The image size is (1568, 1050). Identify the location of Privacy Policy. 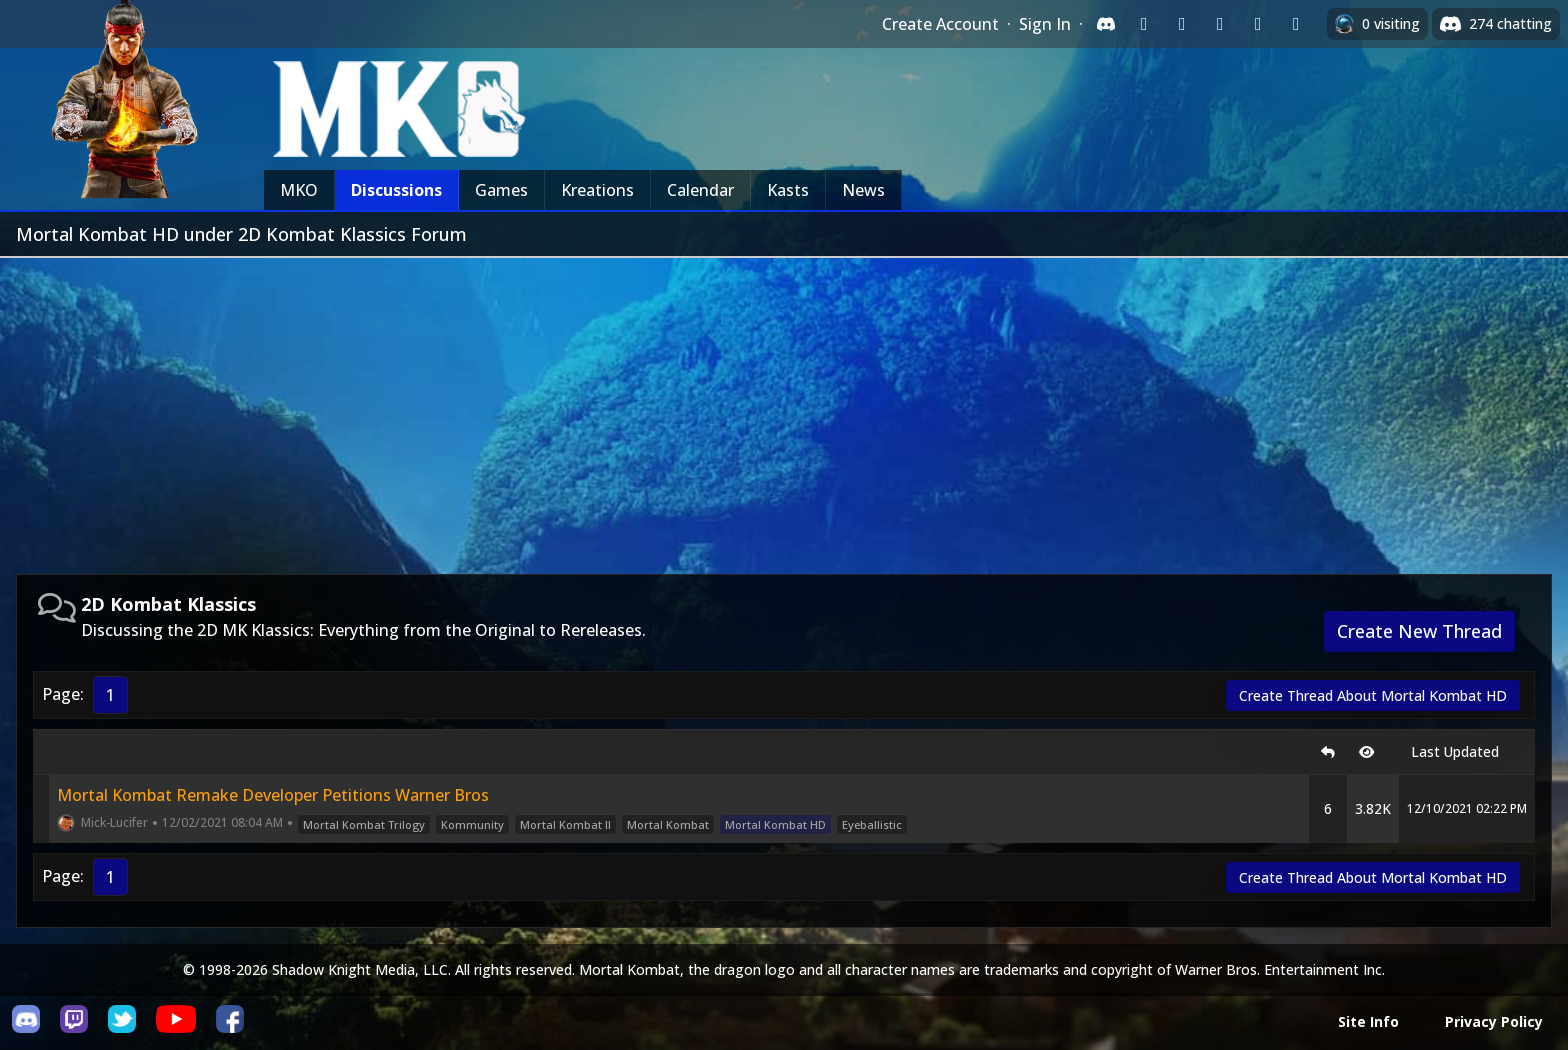
(1494, 1021).